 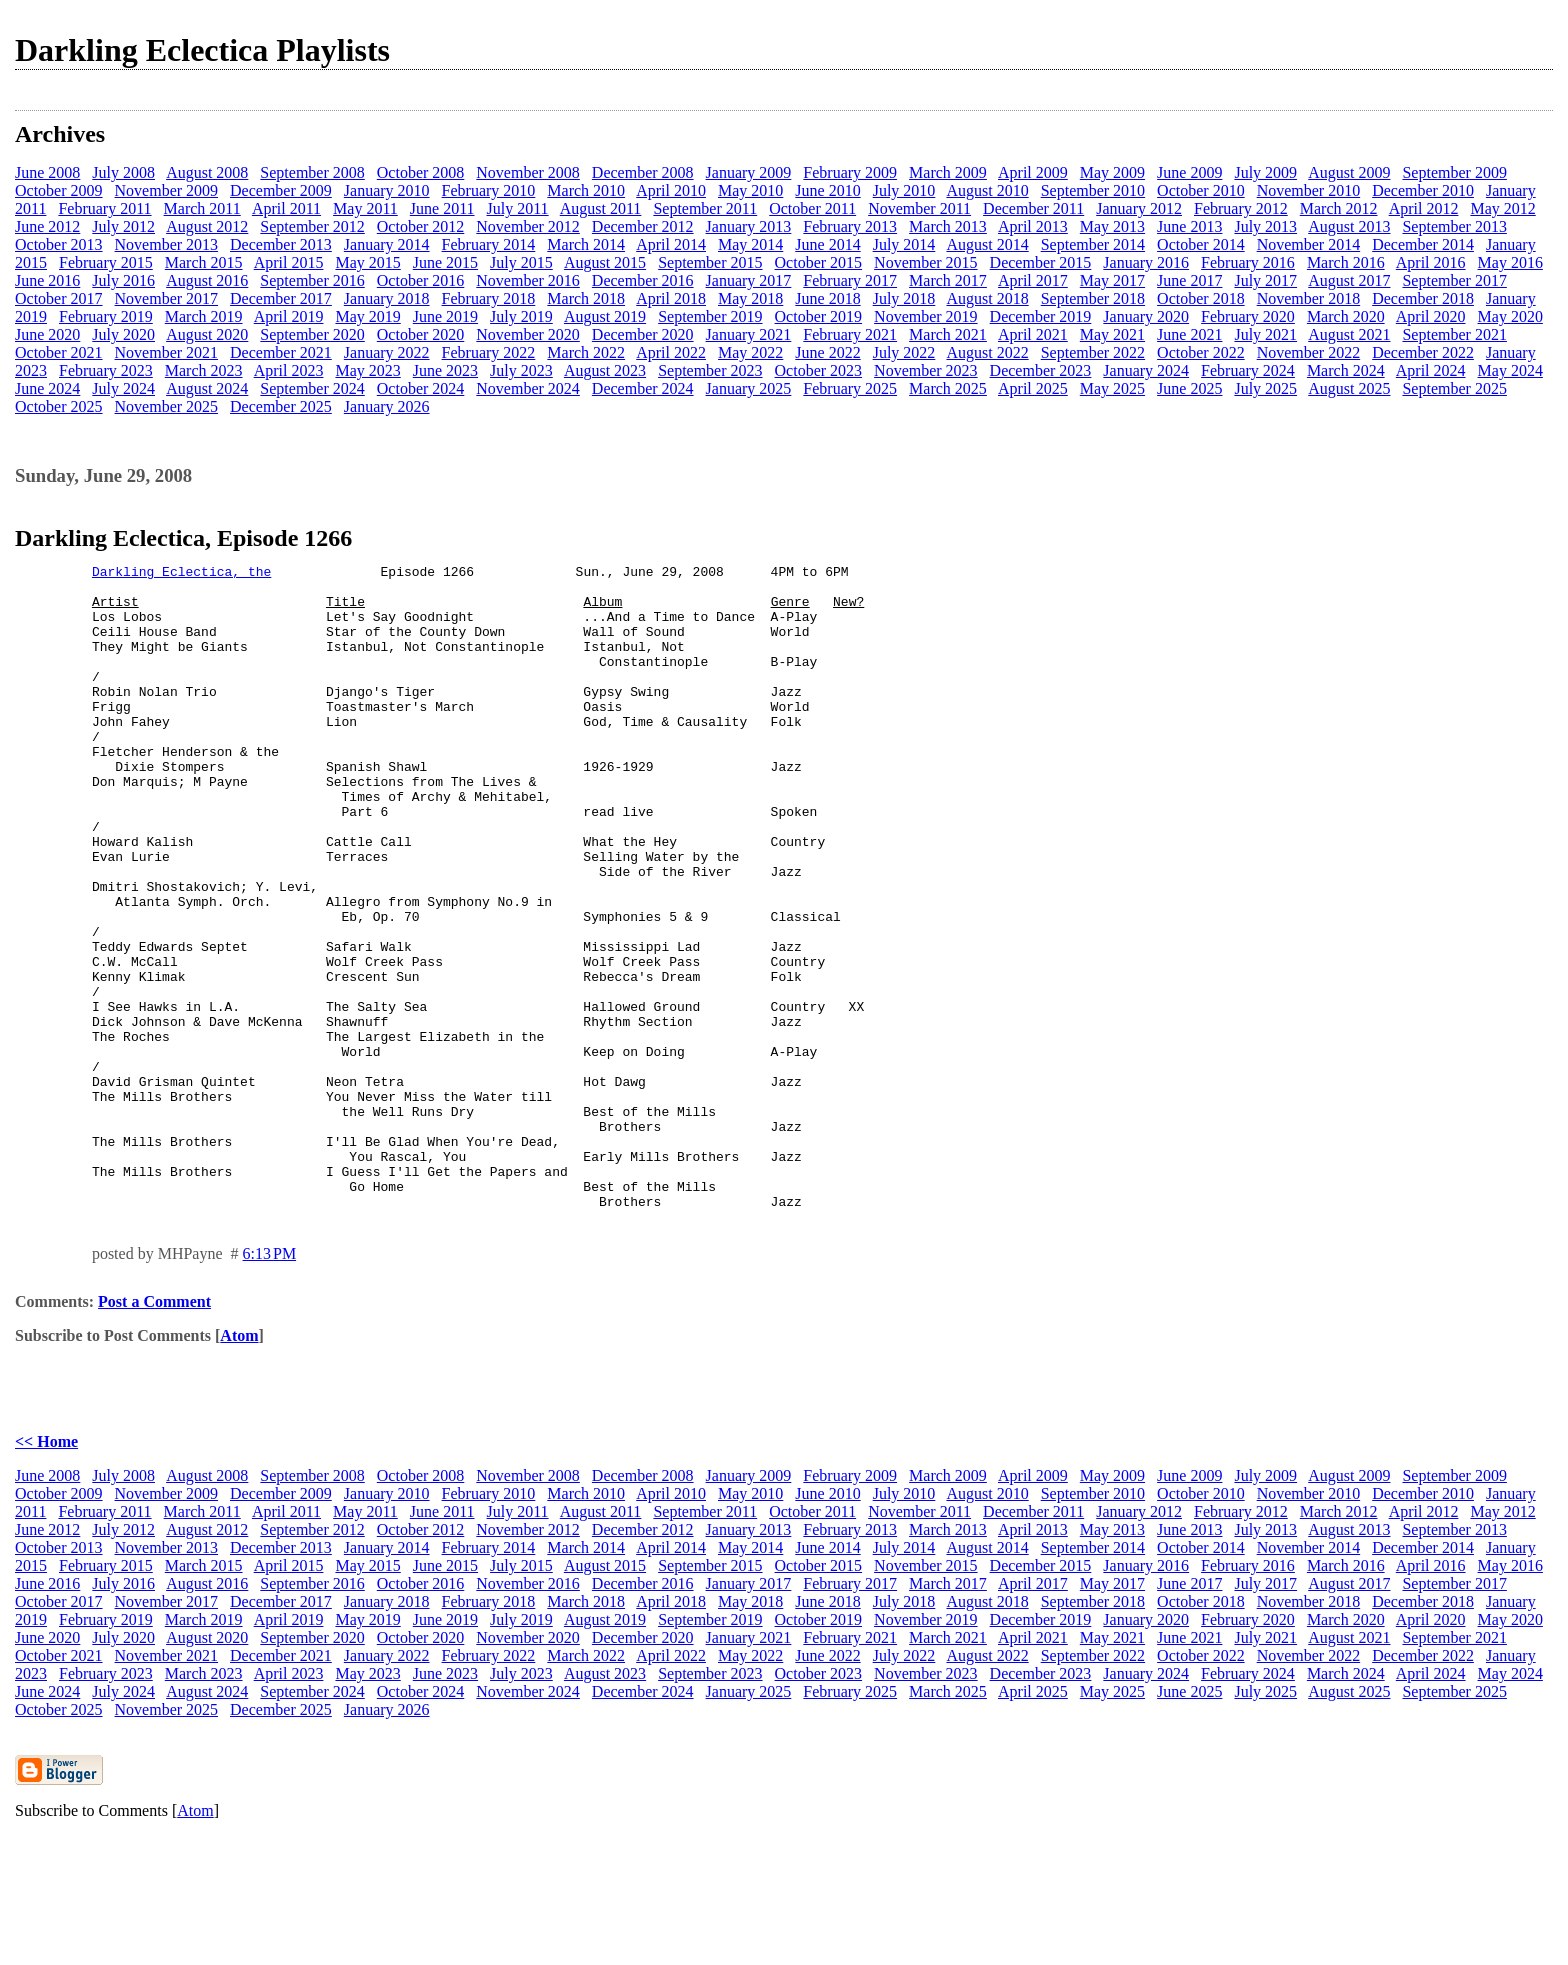 I want to click on March 2021, so click(x=948, y=334).